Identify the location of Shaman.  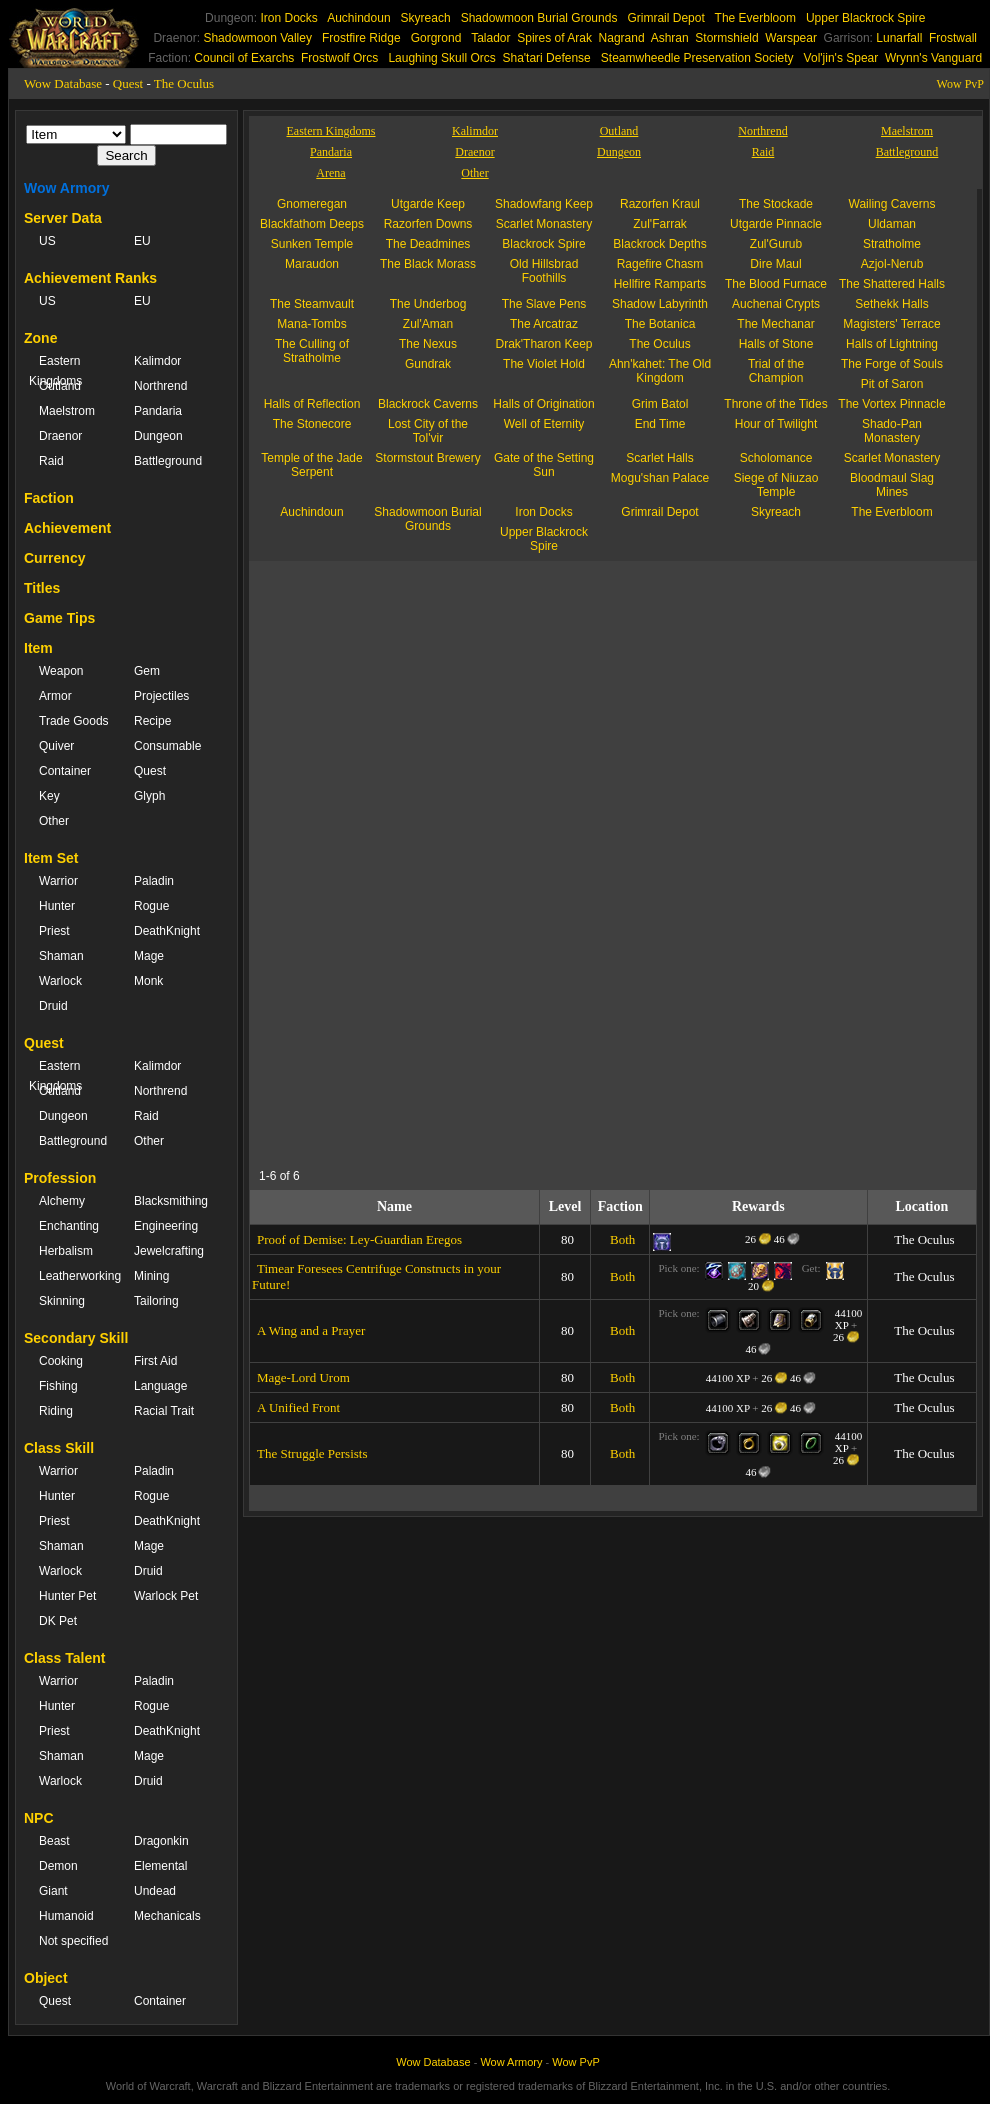
(61, 956).